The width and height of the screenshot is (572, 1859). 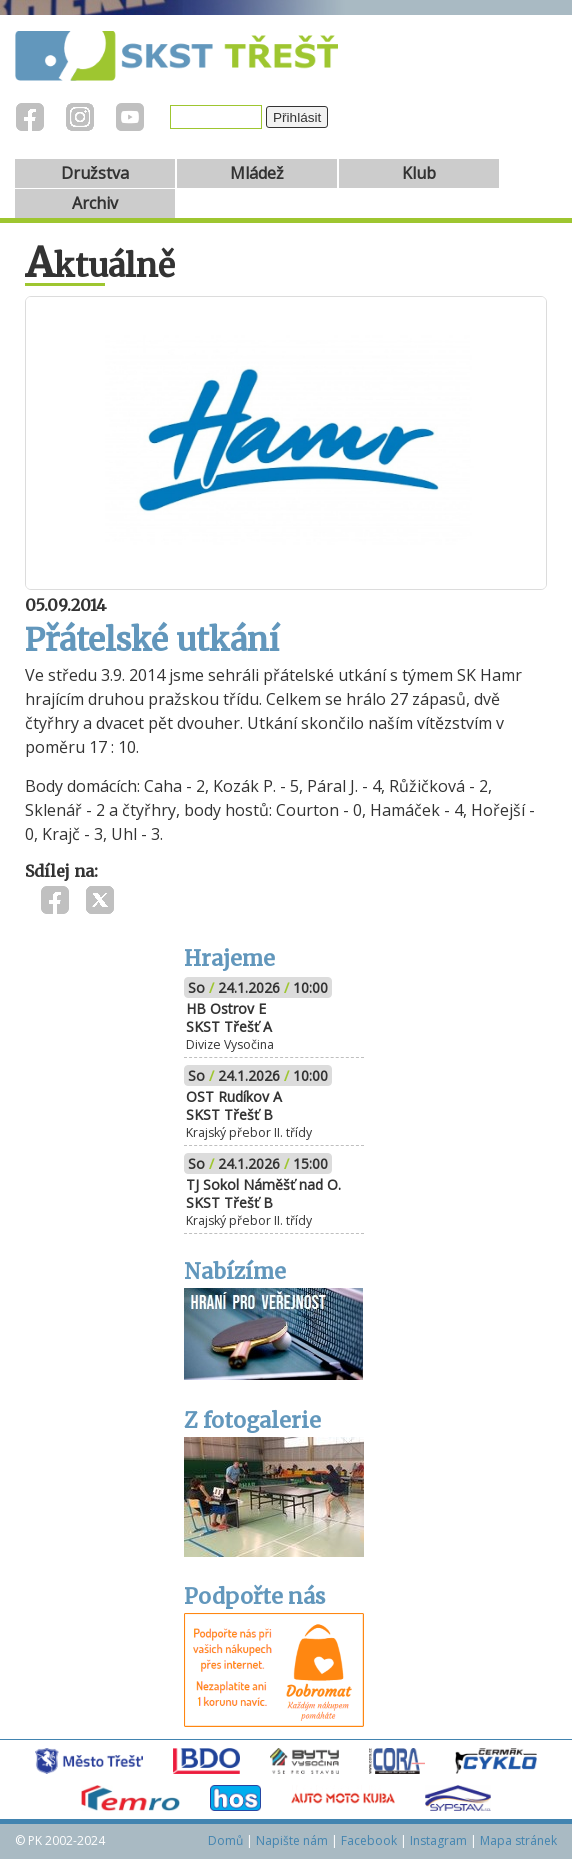 What do you see at coordinates (438, 1840) in the screenshot?
I see `Instagram` at bounding box center [438, 1840].